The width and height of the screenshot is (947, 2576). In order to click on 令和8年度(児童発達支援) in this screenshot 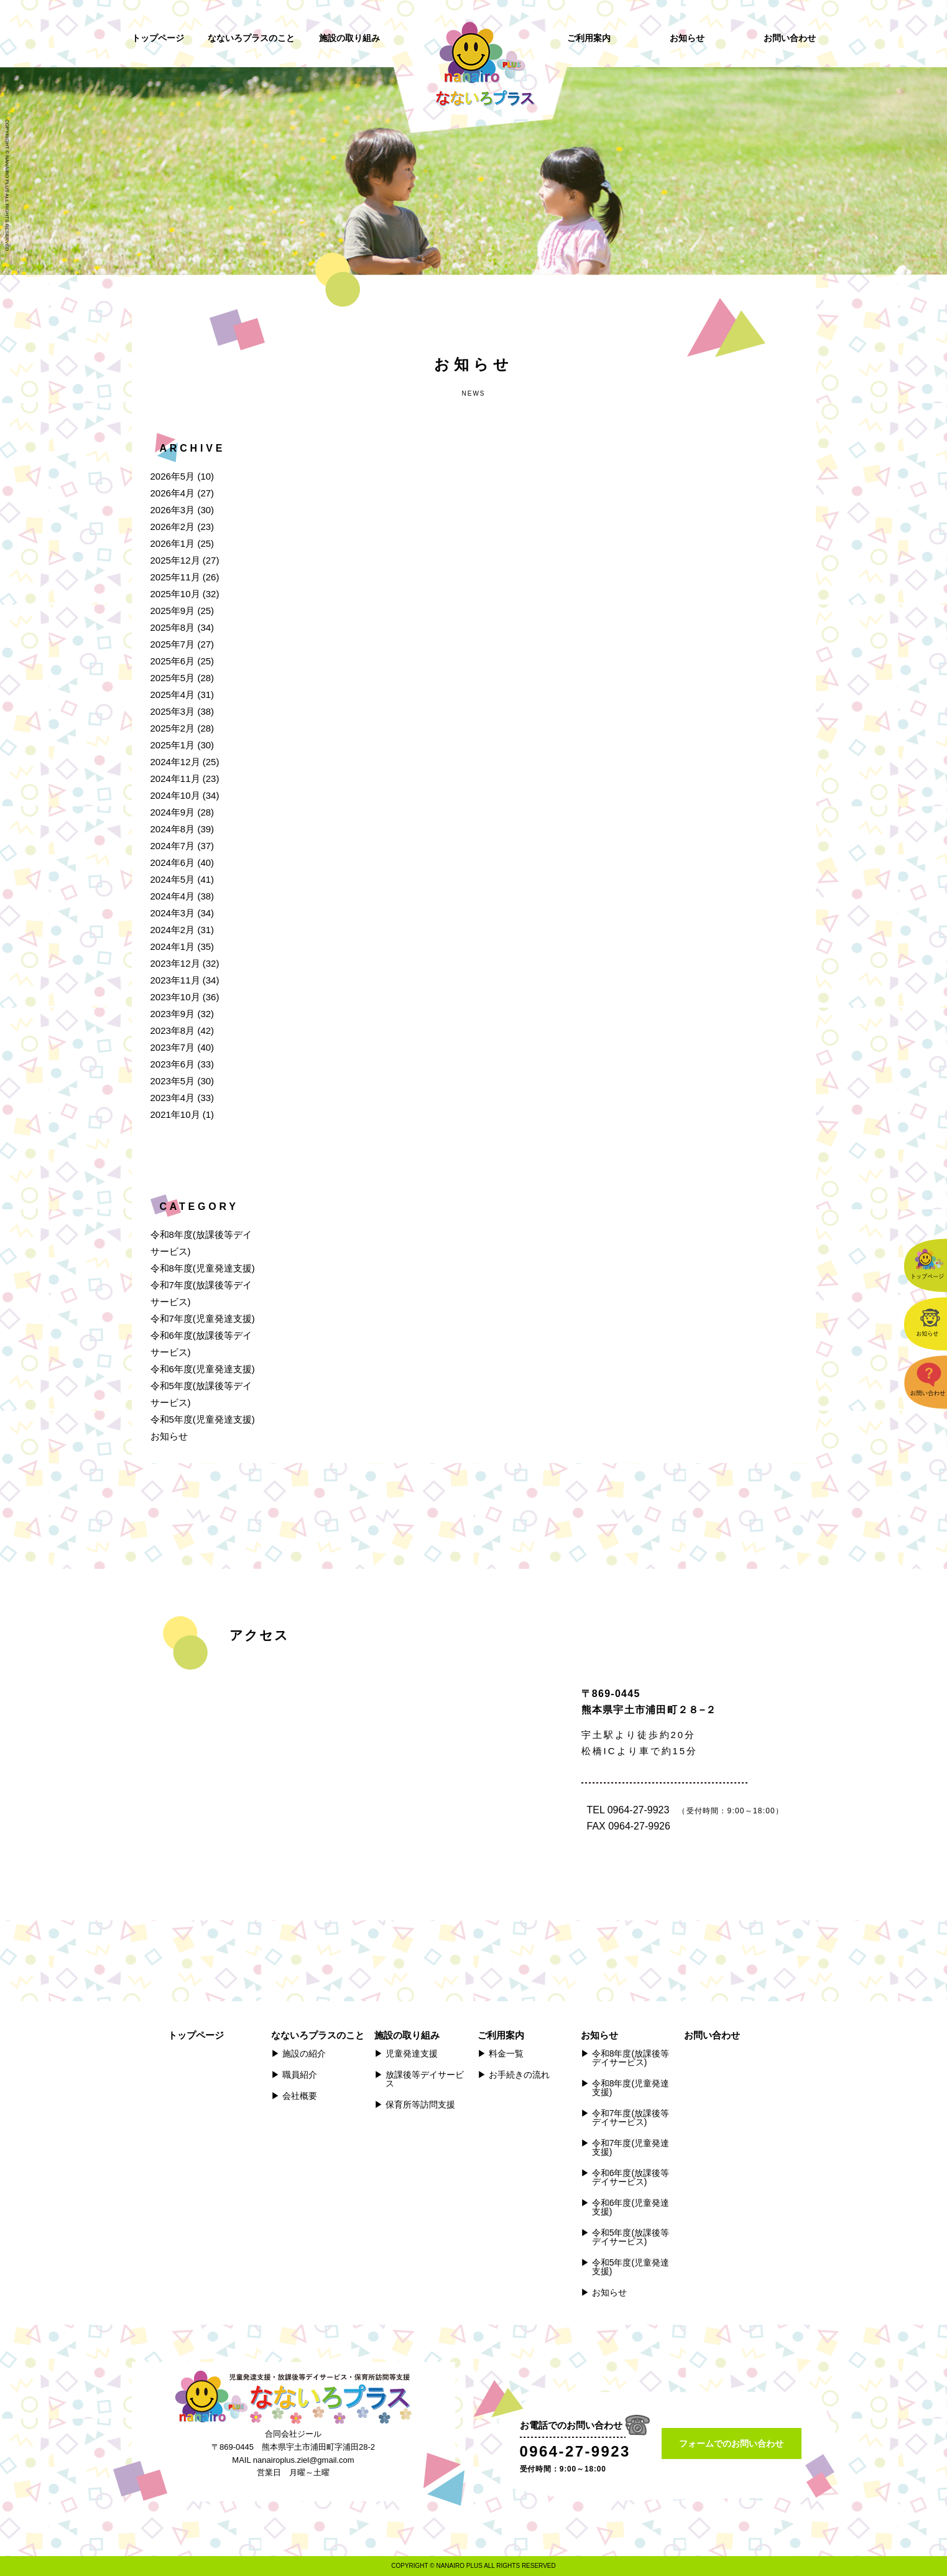, I will do `click(202, 1268)`.